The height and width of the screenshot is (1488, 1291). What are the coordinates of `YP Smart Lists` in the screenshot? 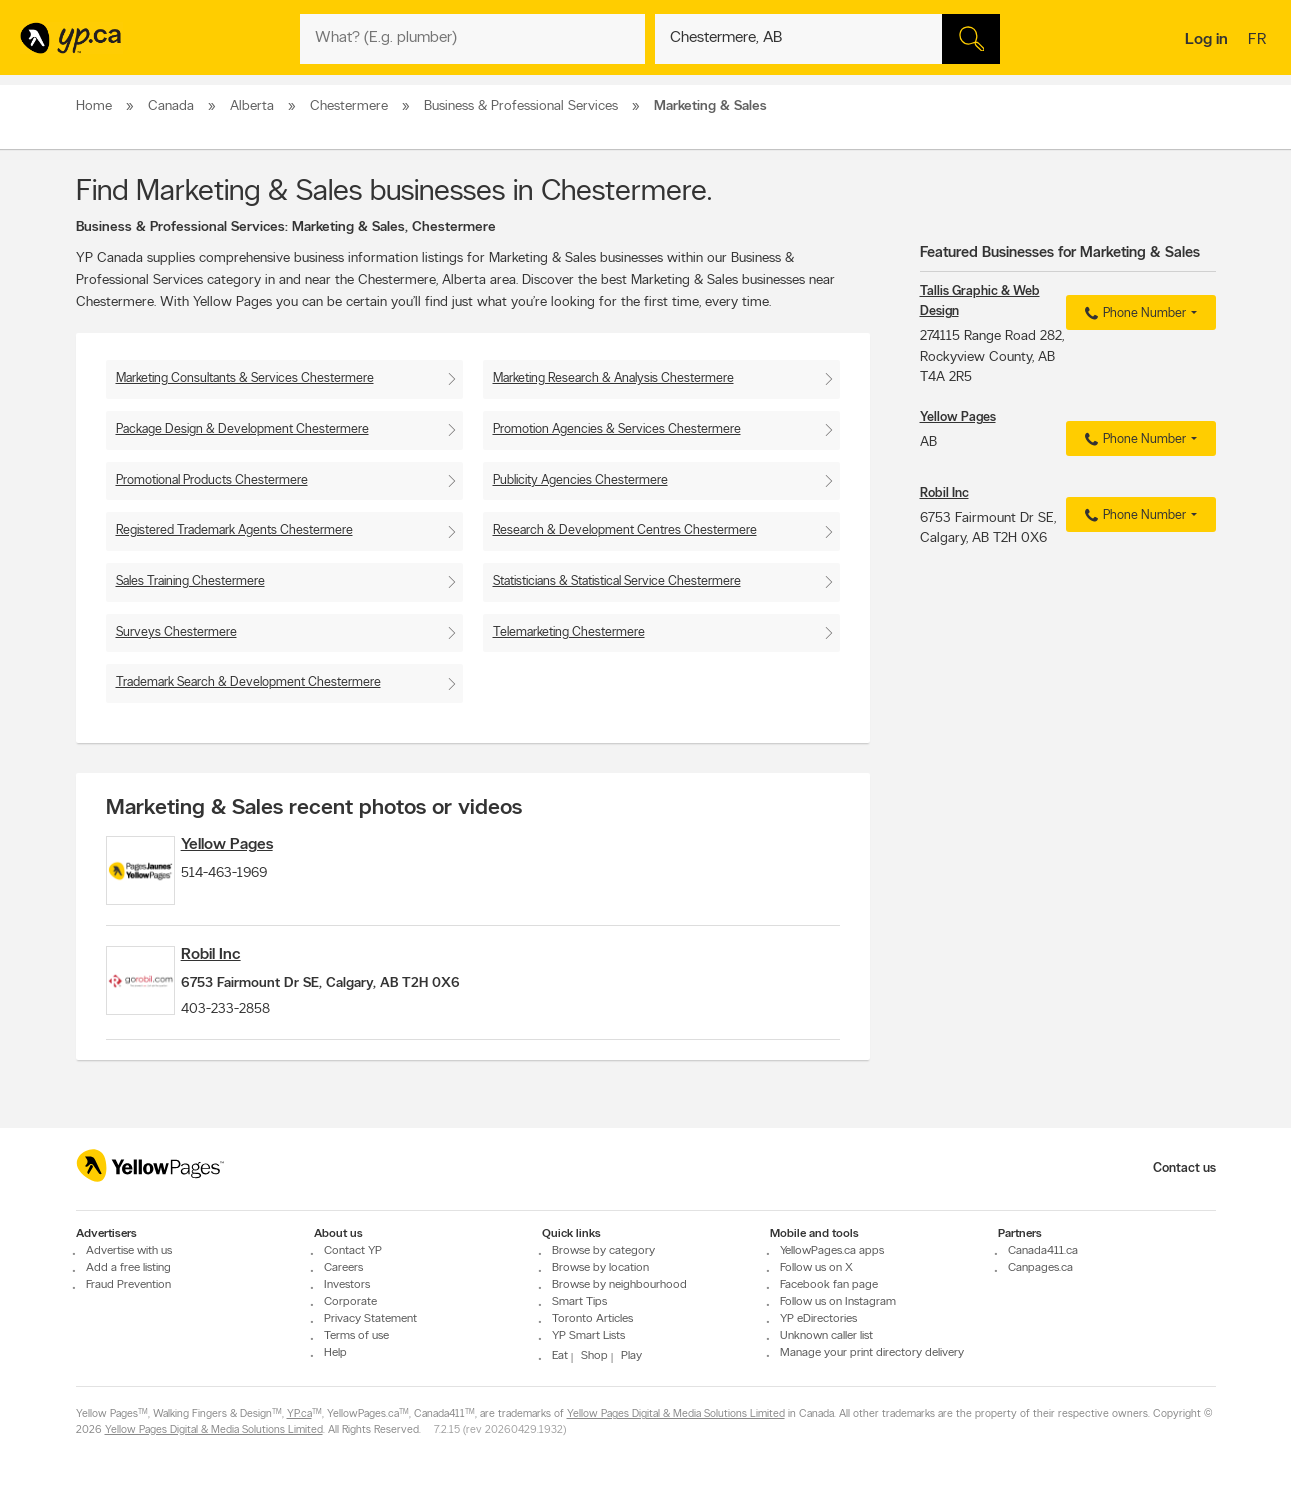 It's located at (588, 1336).